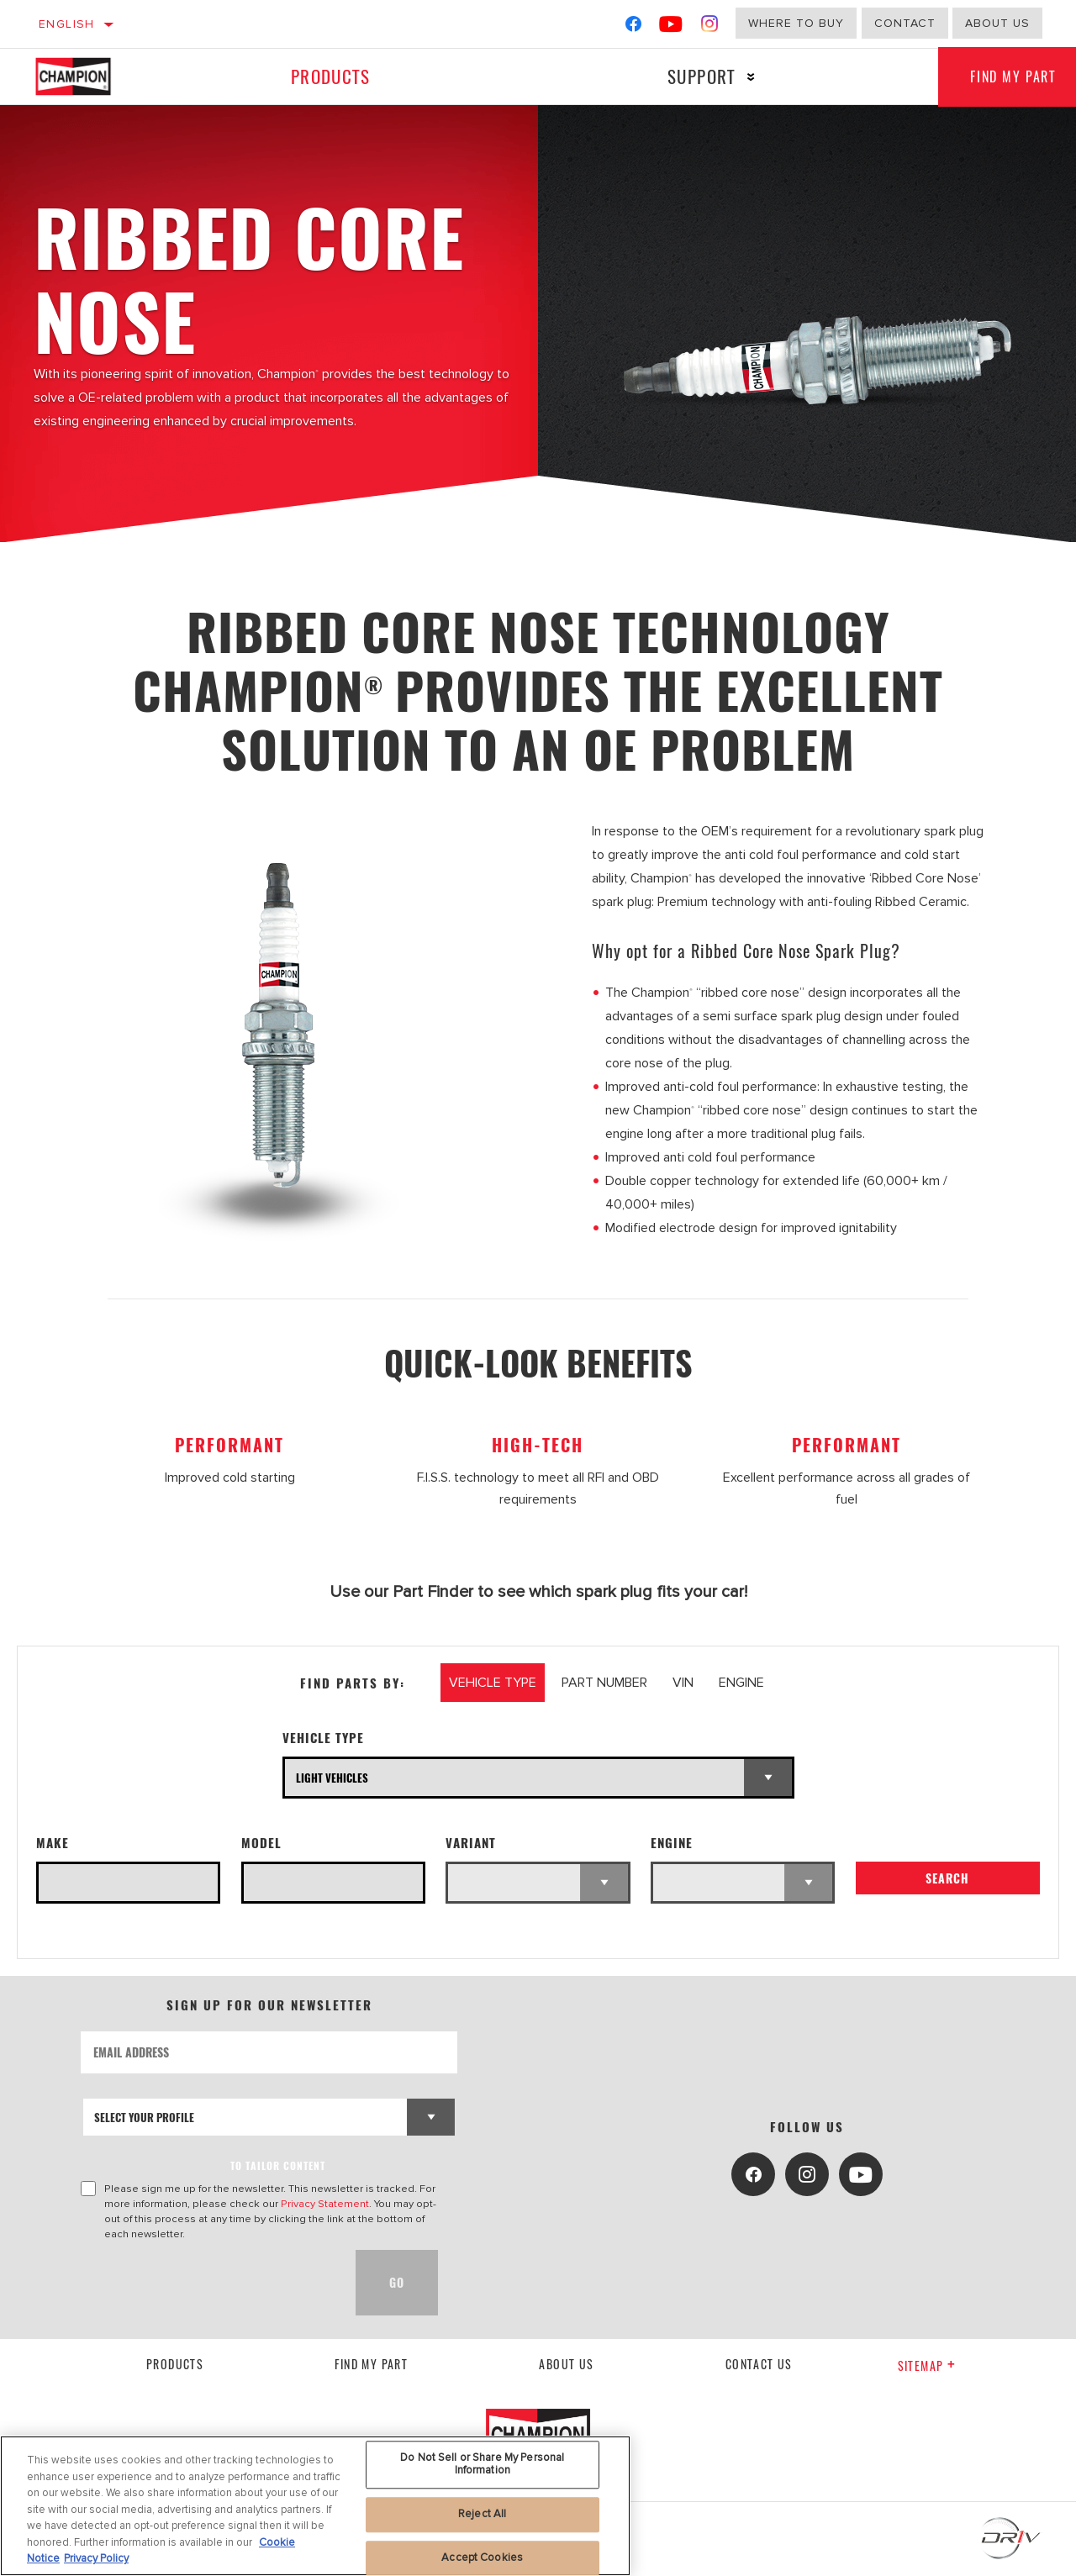  Describe the element at coordinates (671, 27) in the screenshot. I see `[YouTube]` at that location.